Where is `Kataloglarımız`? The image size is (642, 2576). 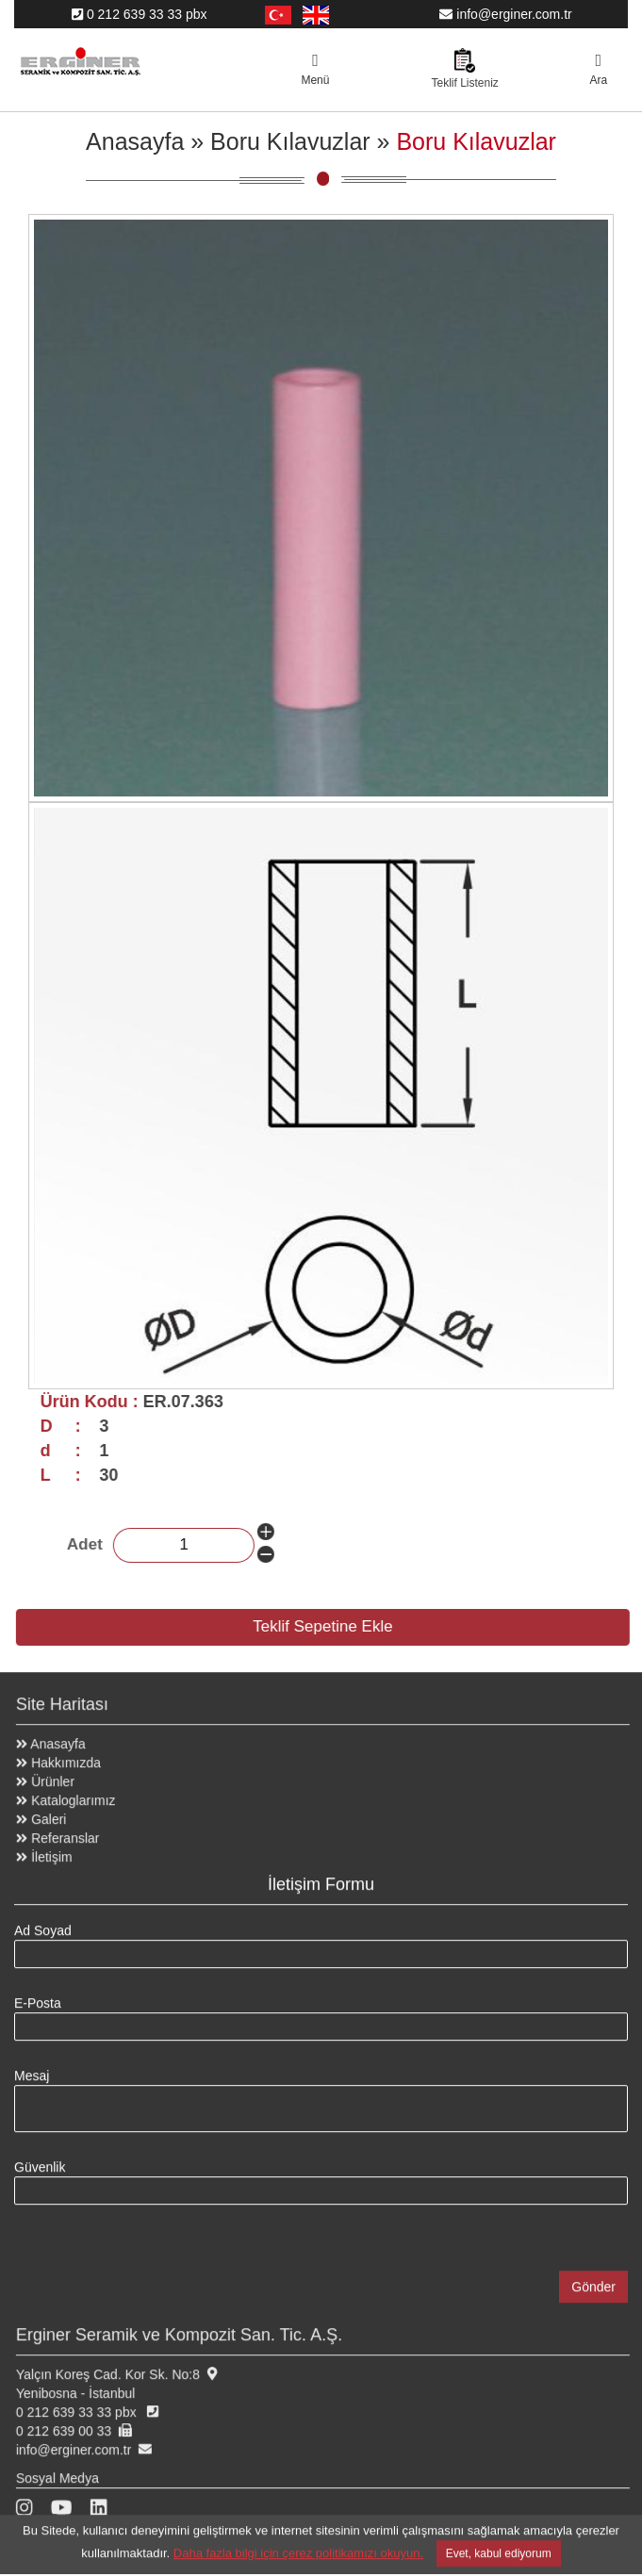
Kataloglarımız is located at coordinates (75, 1790).